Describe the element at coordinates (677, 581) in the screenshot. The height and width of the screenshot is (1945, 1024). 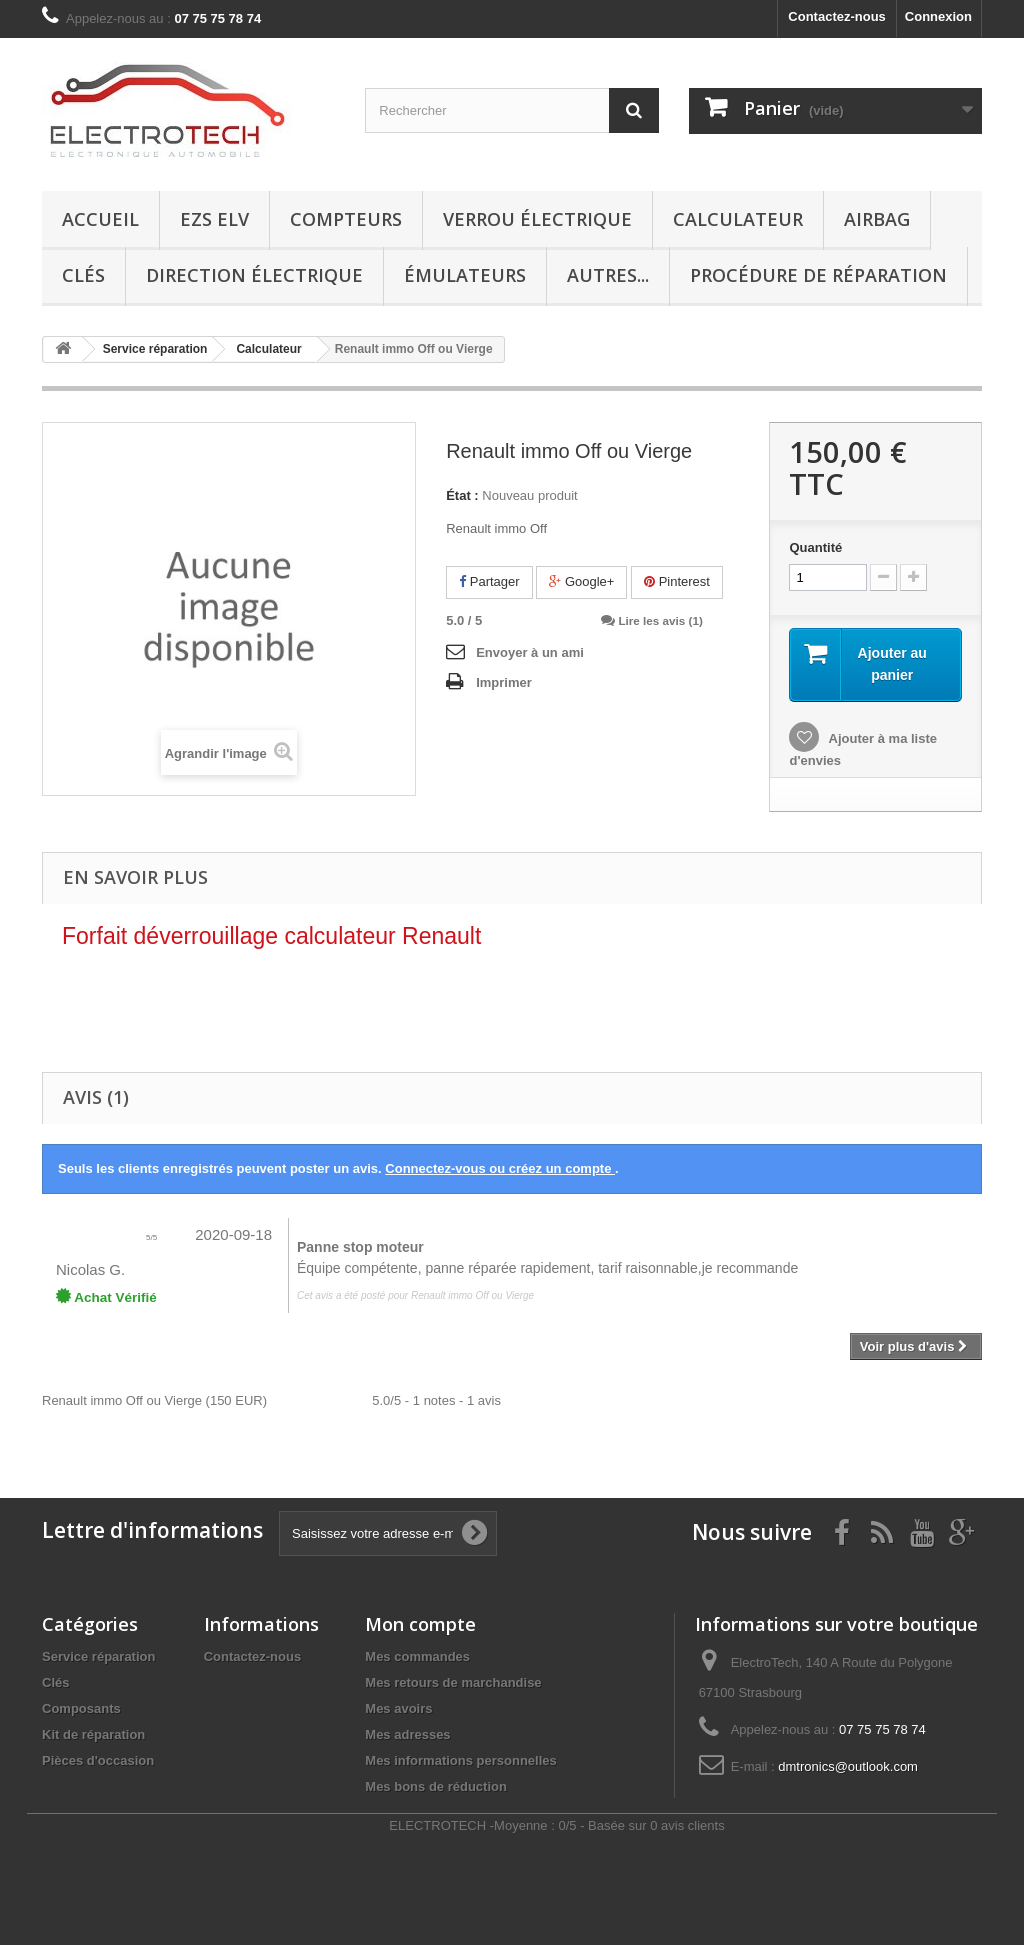
I see `Pinterest` at that location.